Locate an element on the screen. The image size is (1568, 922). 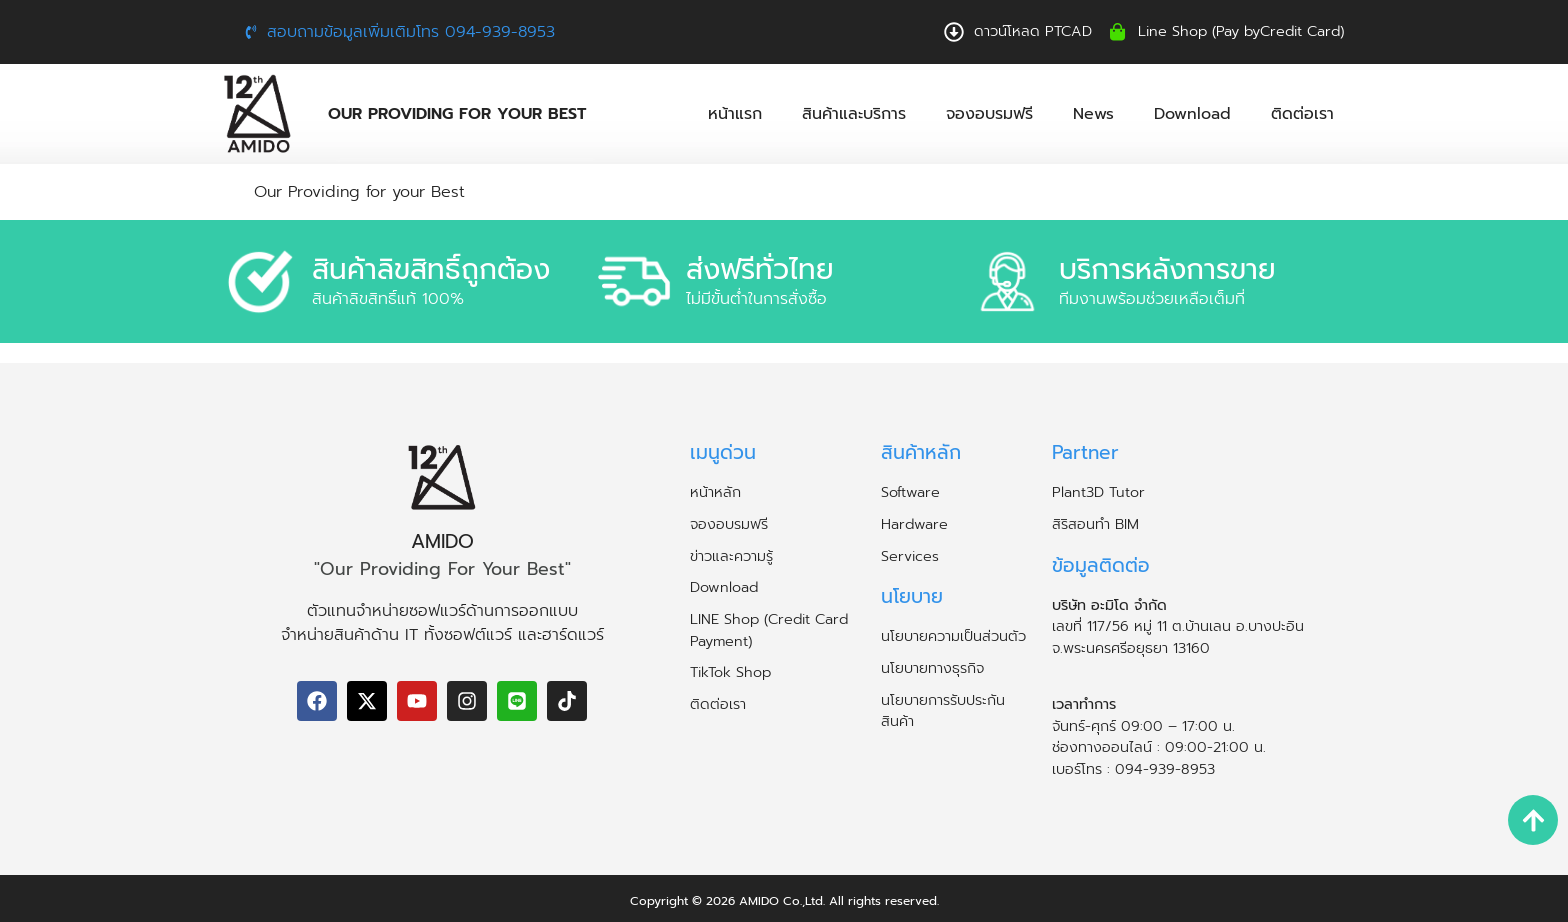
สินค้าและบริการ is located at coordinates (854, 114).